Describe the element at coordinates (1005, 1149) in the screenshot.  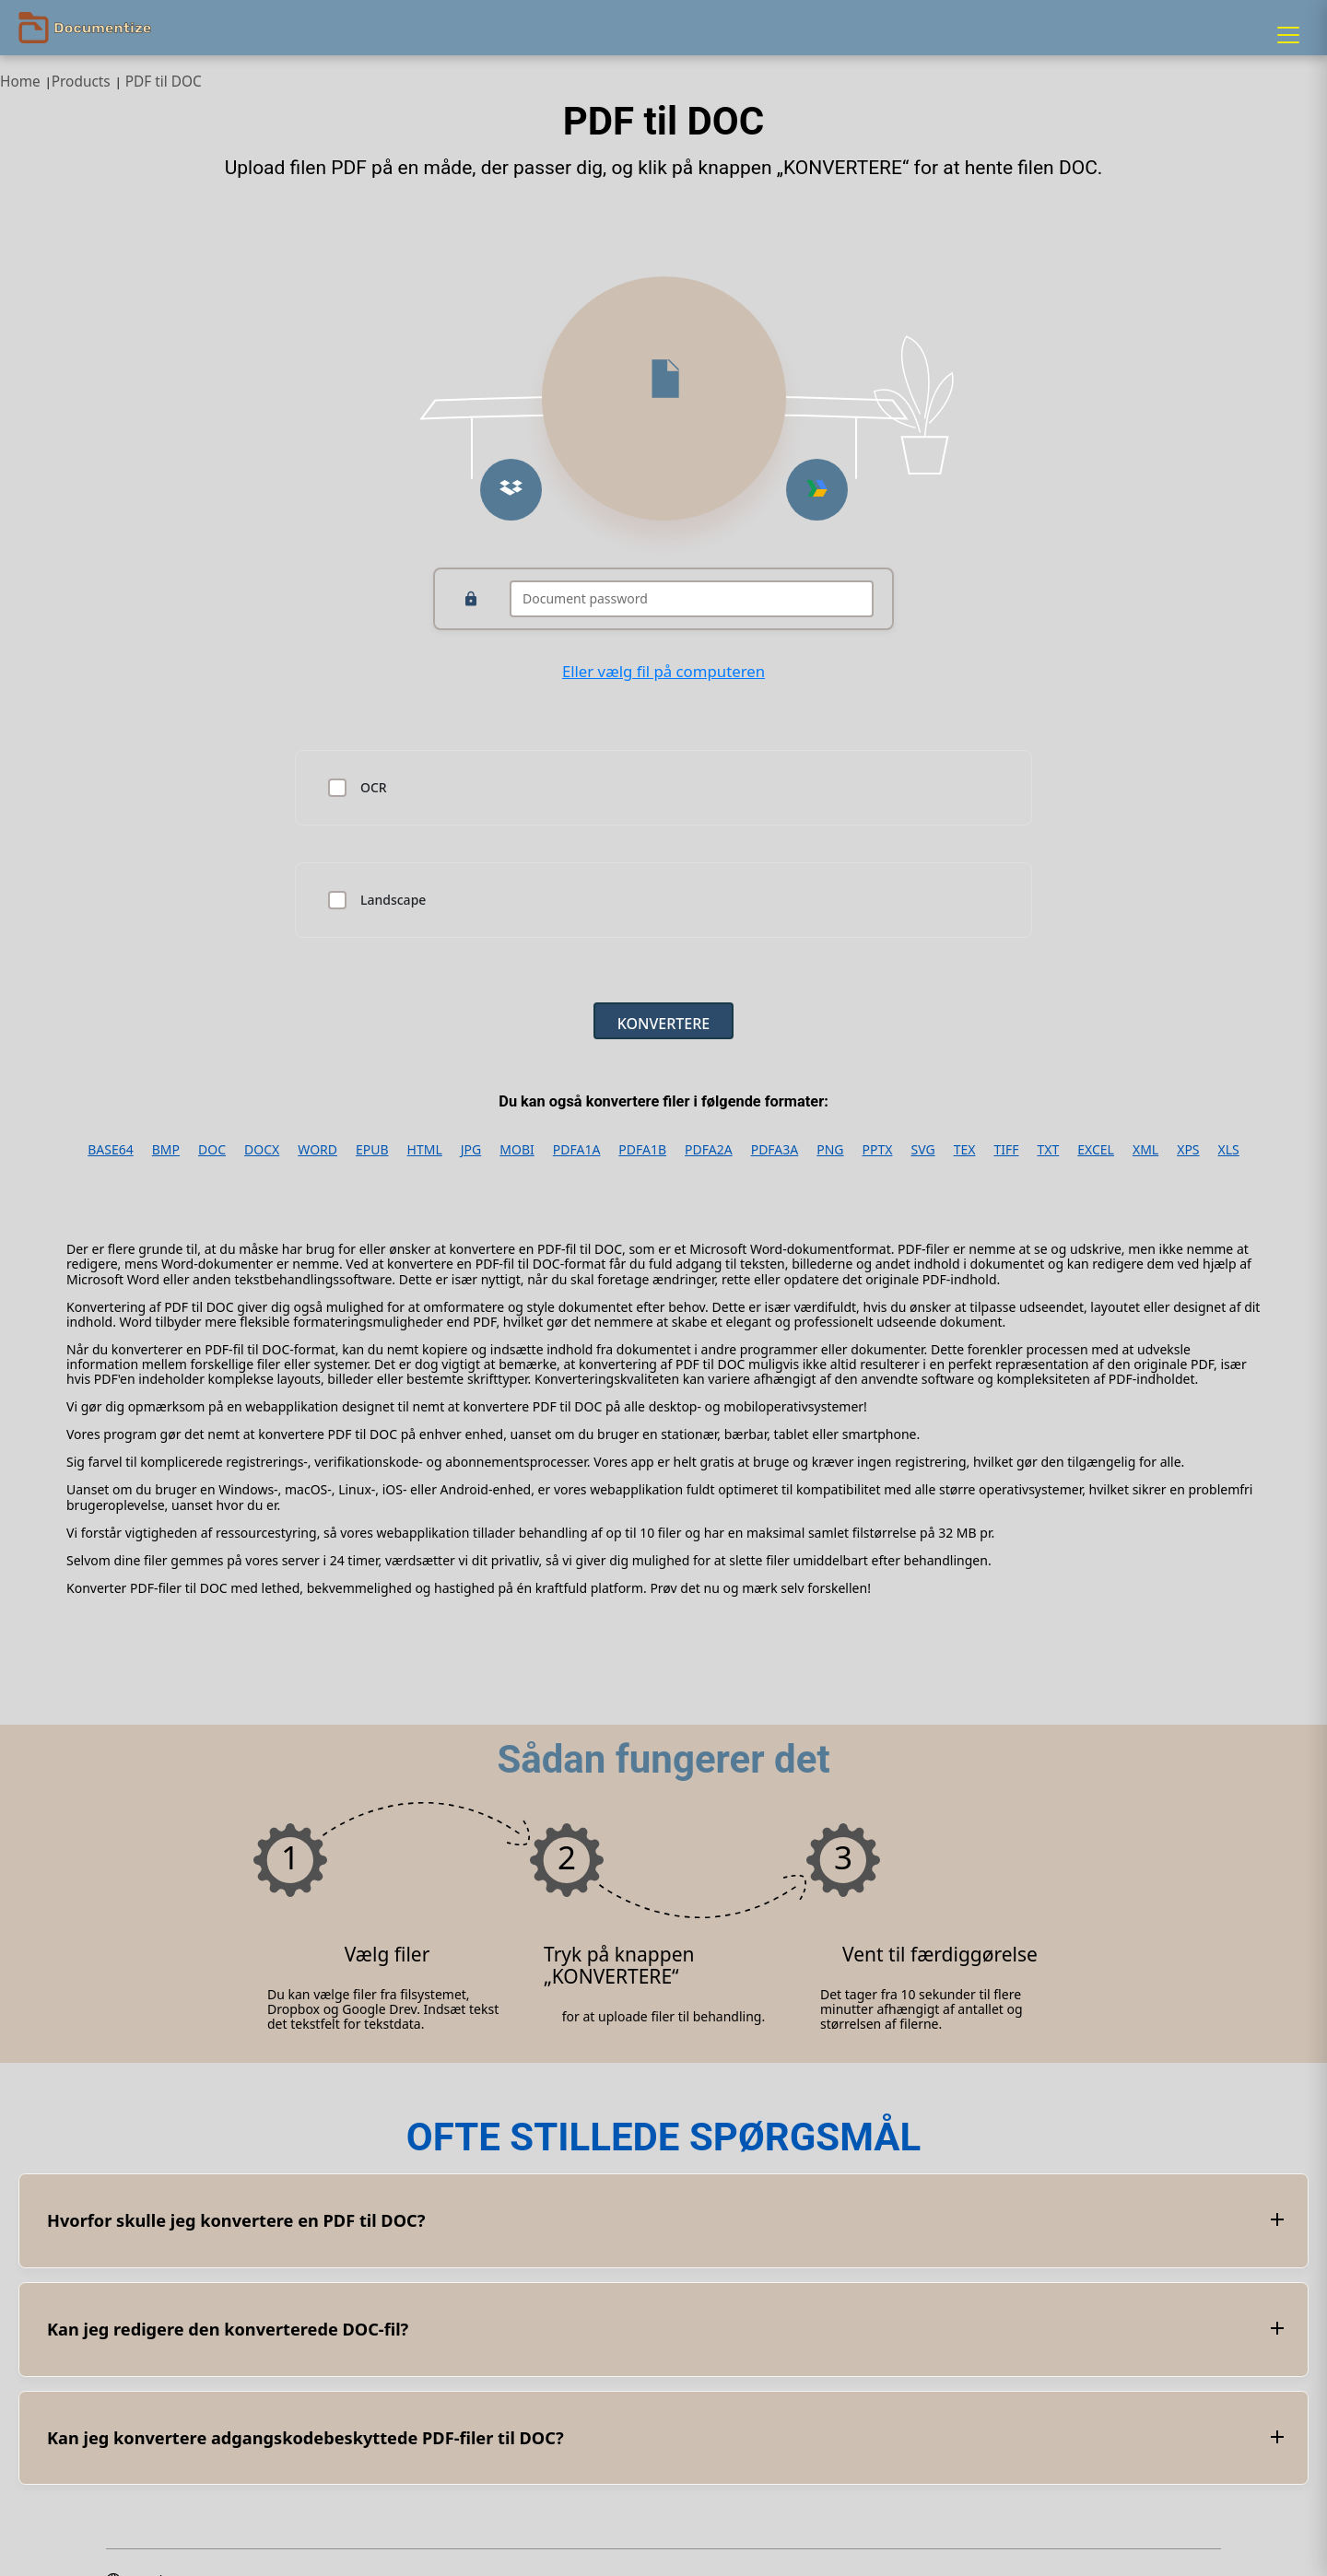
I see `TIFF` at that location.